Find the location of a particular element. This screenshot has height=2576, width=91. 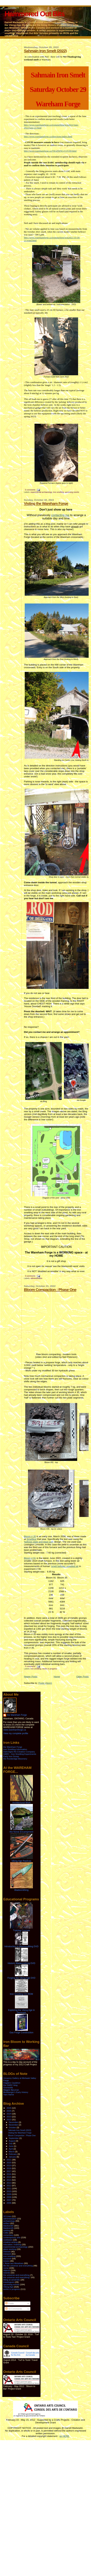

Celtic is located at coordinates (6, 2232).